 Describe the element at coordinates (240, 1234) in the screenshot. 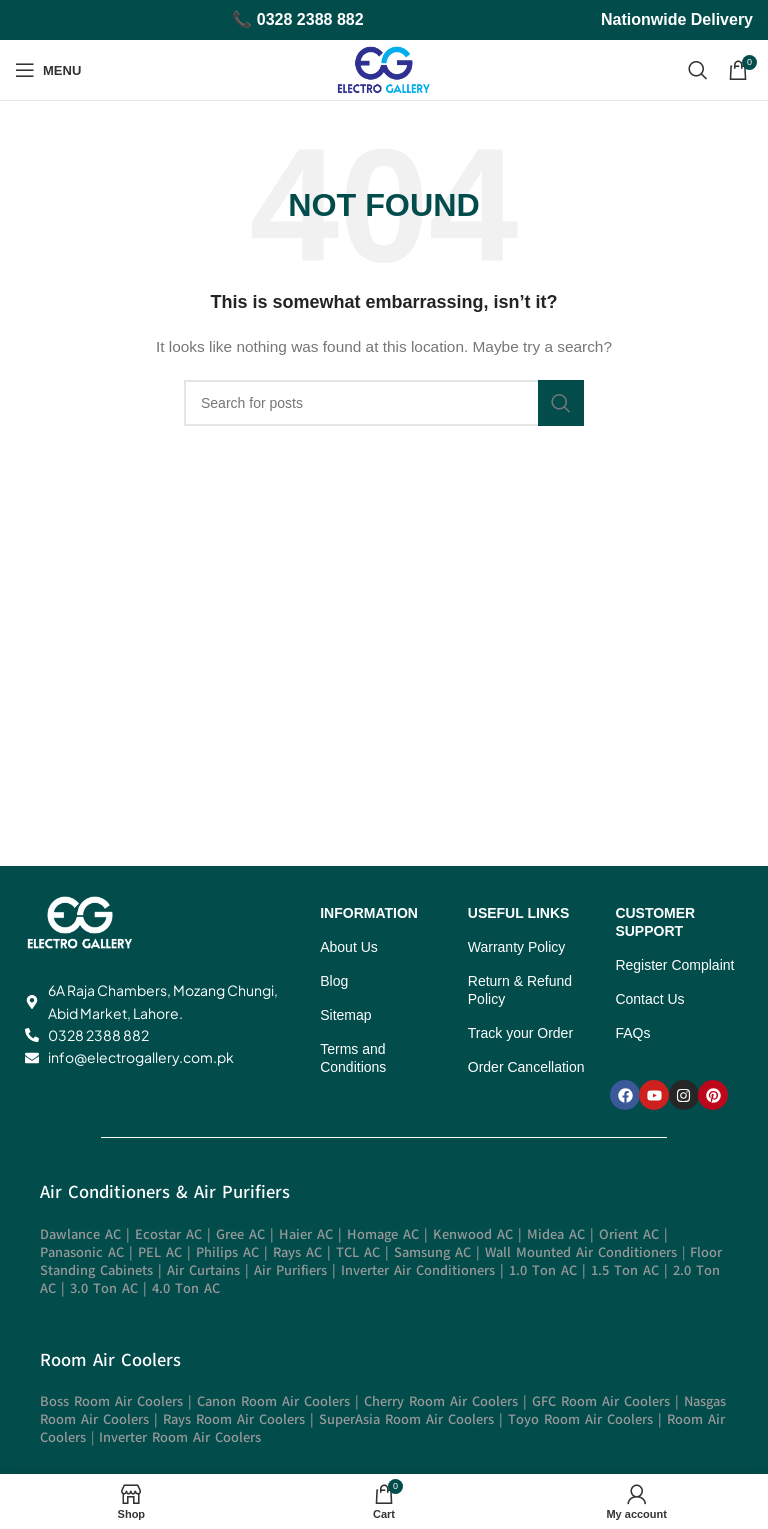

I see `Gree AC` at that location.